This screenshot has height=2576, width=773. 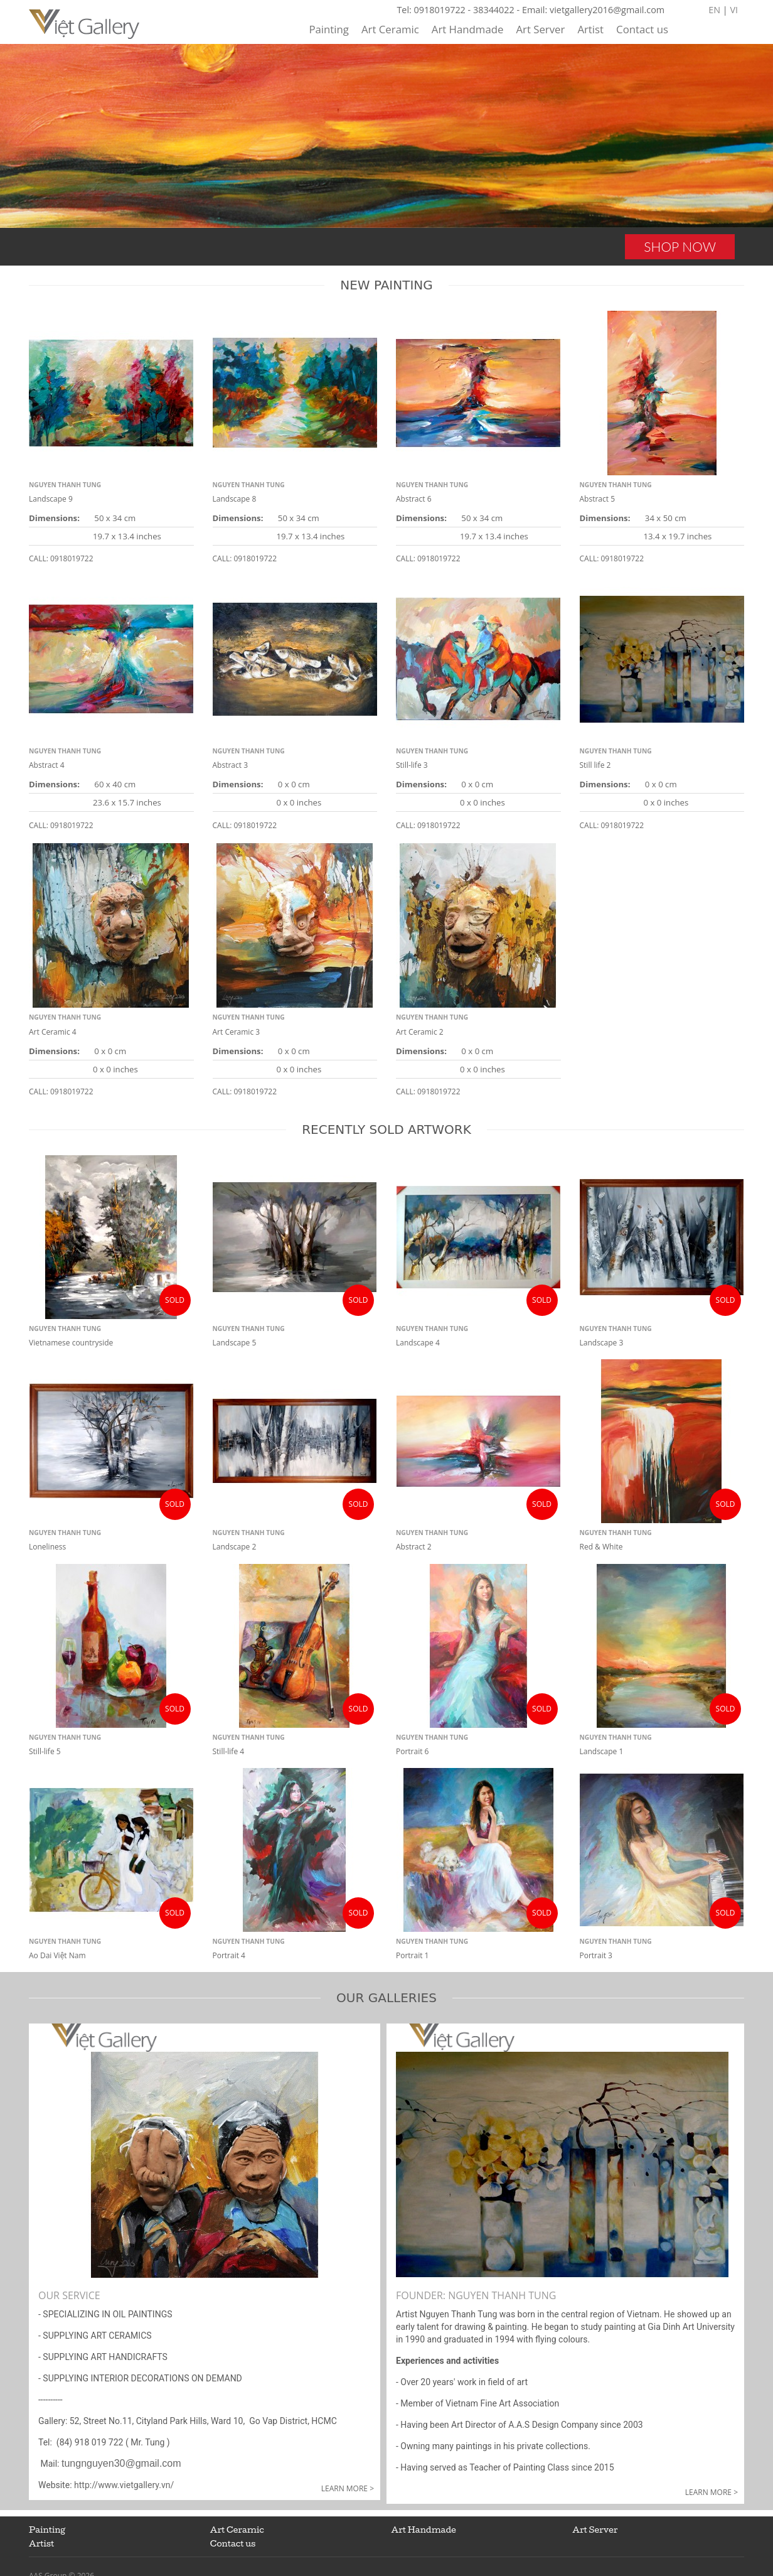 What do you see at coordinates (51, 498) in the screenshot?
I see `Landscape 9` at bounding box center [51, 498].